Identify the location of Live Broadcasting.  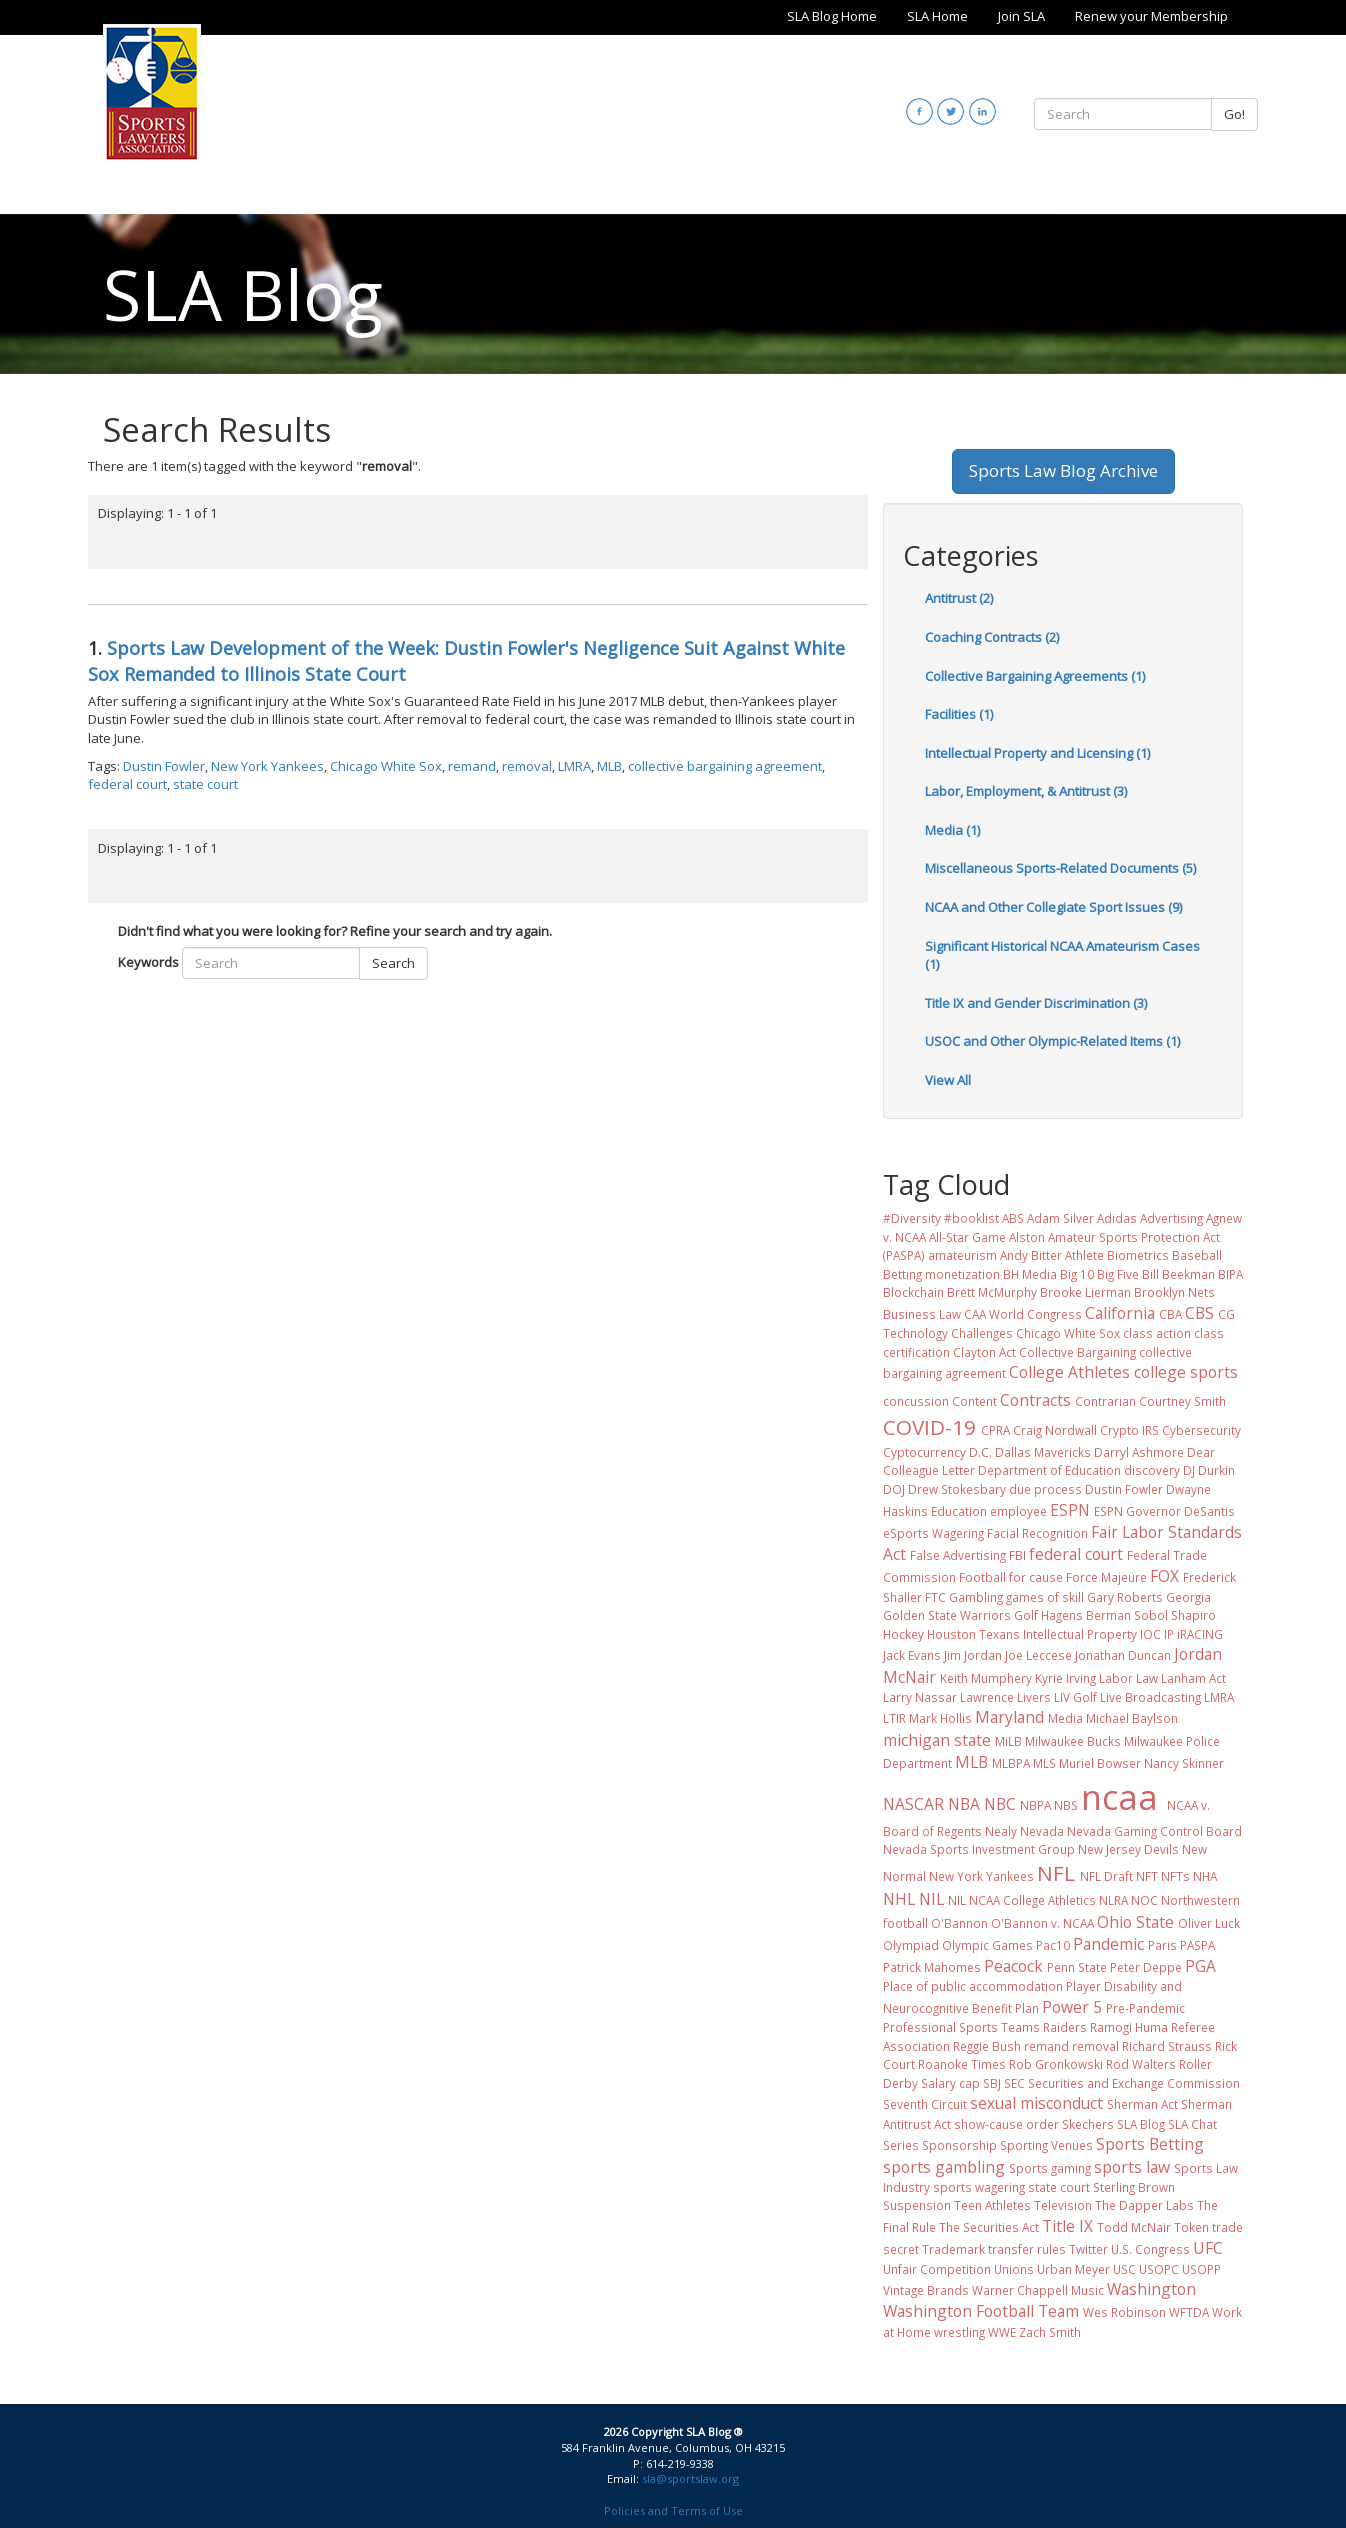
(1150, 1697).